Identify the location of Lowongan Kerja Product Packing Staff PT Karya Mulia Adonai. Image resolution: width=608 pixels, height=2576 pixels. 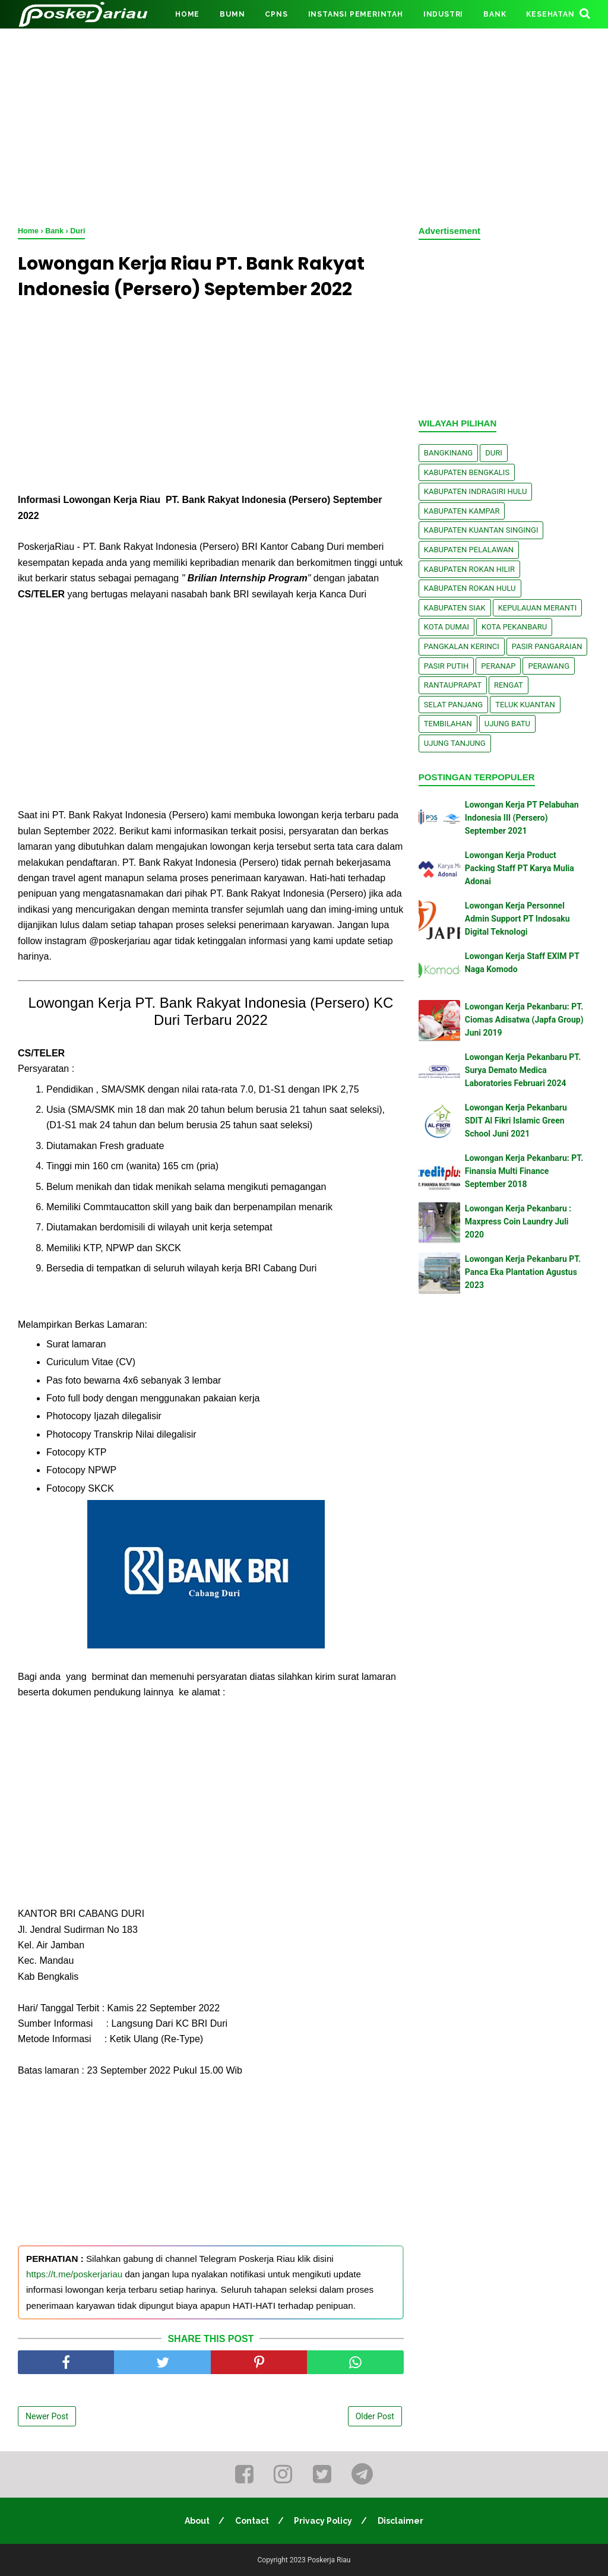
(519, 868).